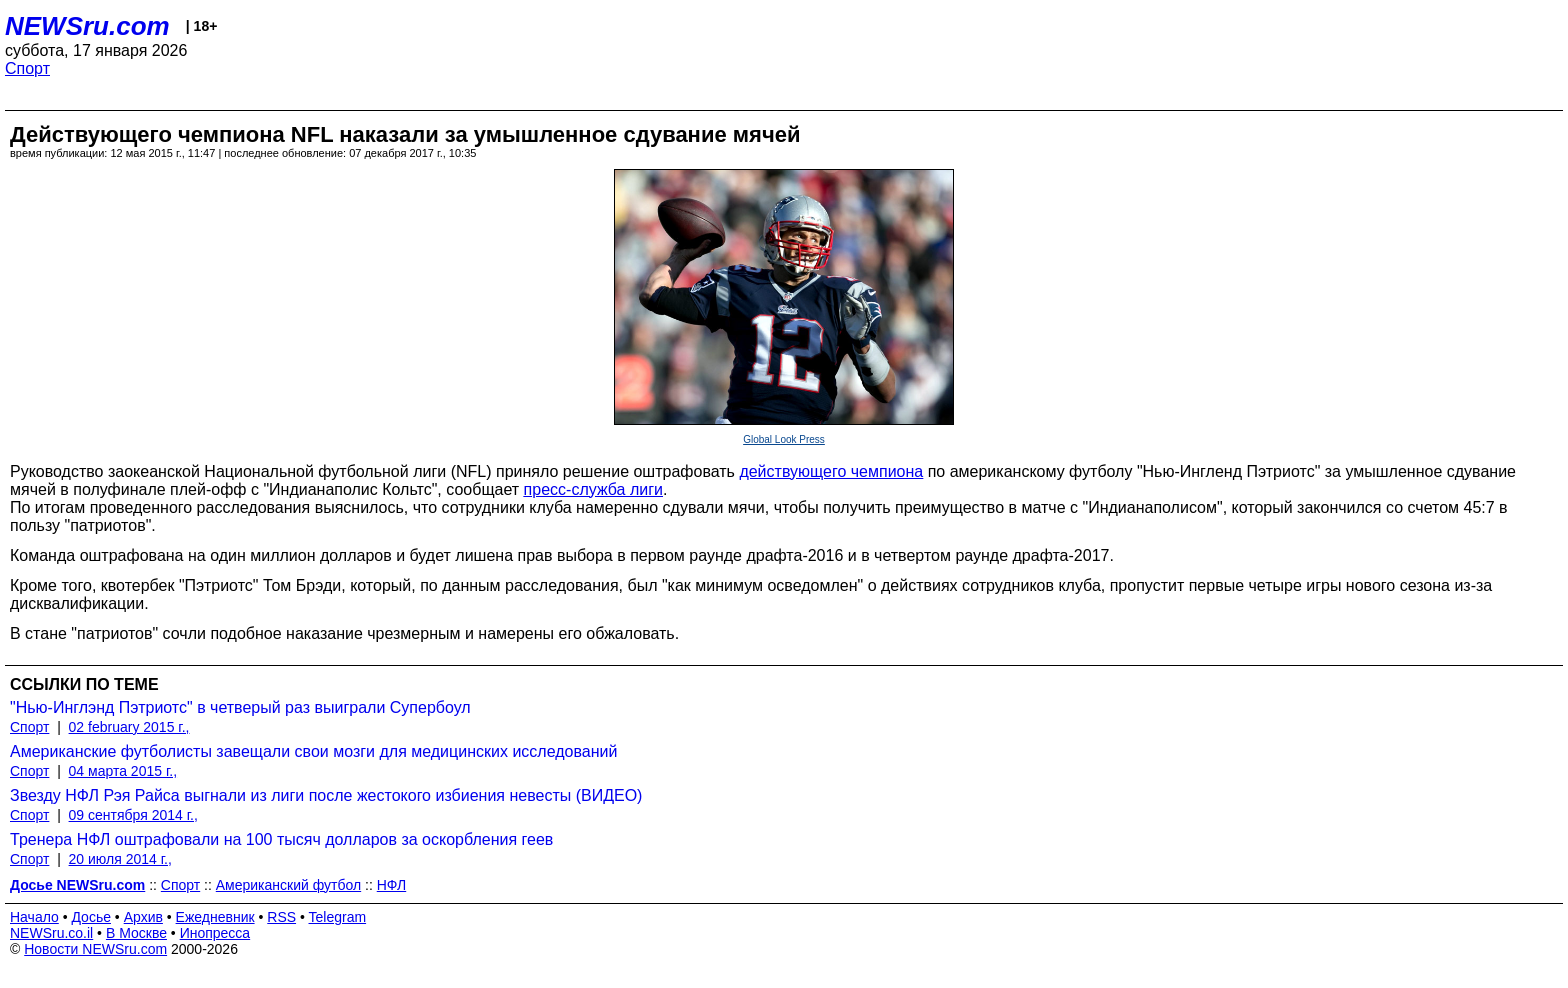 The height and width of the screenshot is (988, 1568). What do you see at coordinates (27, 68) in the screenshot?
I see `Спорт` at bounding box center [27, 68].